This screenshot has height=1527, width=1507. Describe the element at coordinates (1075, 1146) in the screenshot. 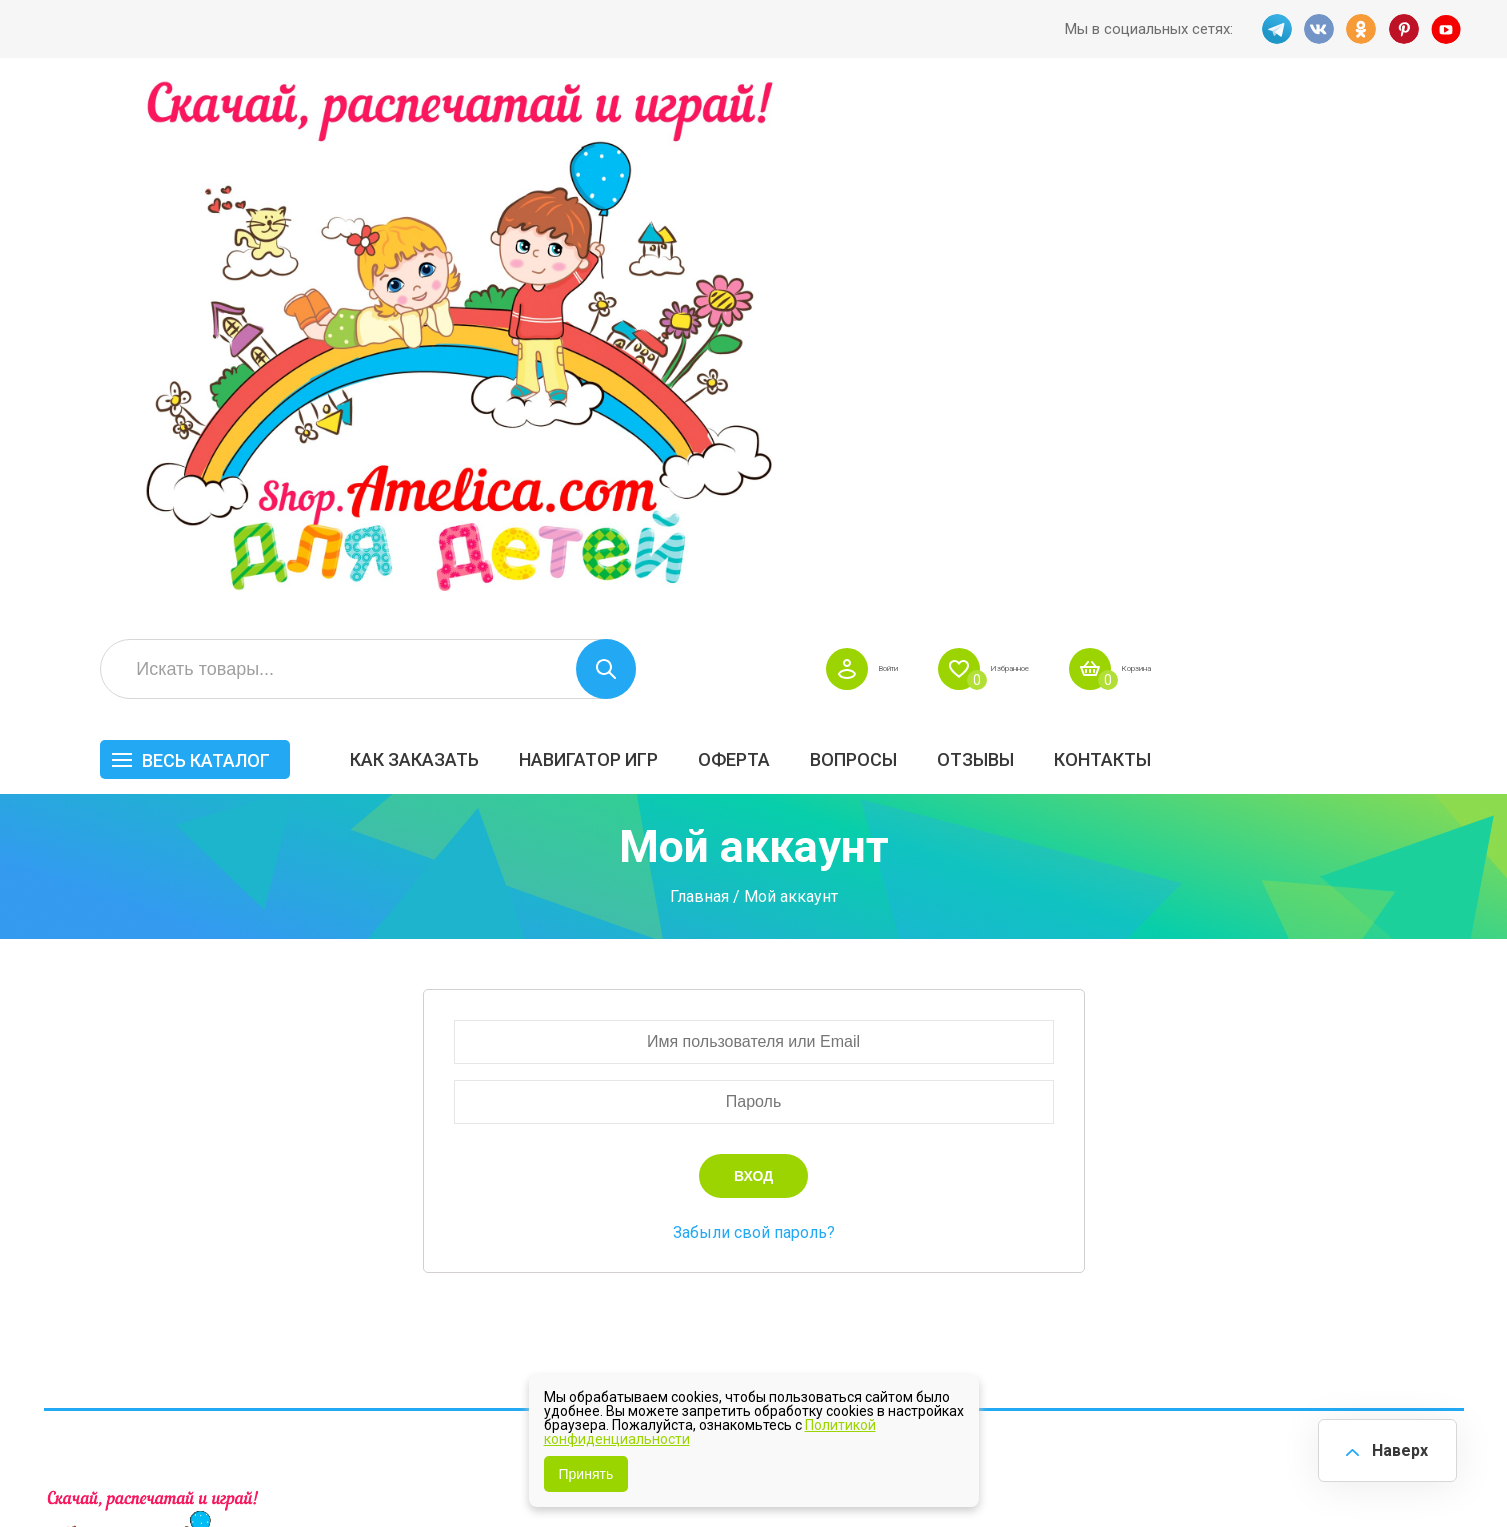

I see `Лексические темы` at that location.